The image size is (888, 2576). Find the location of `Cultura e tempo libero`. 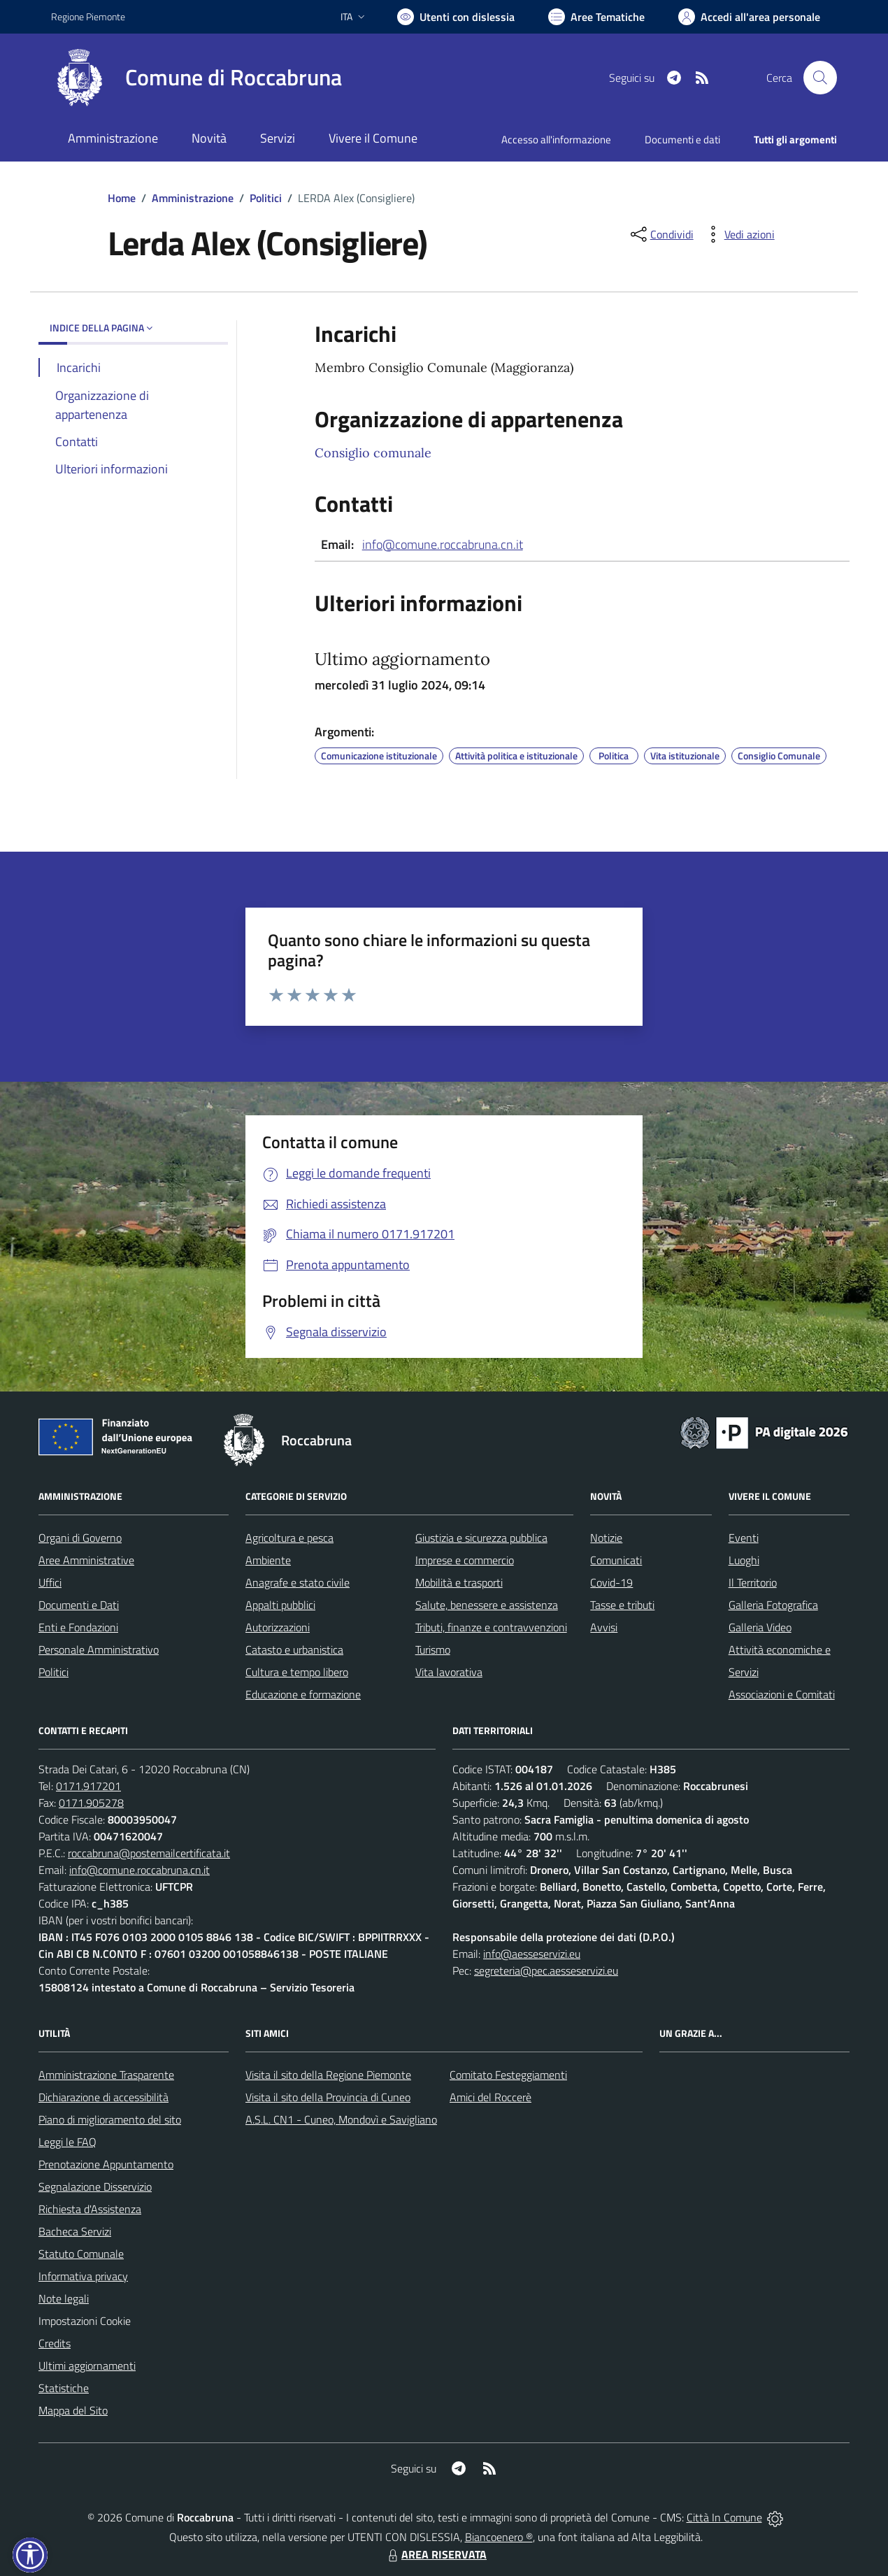

Cultura e tempo libero is located at coordinates (296, 1671).